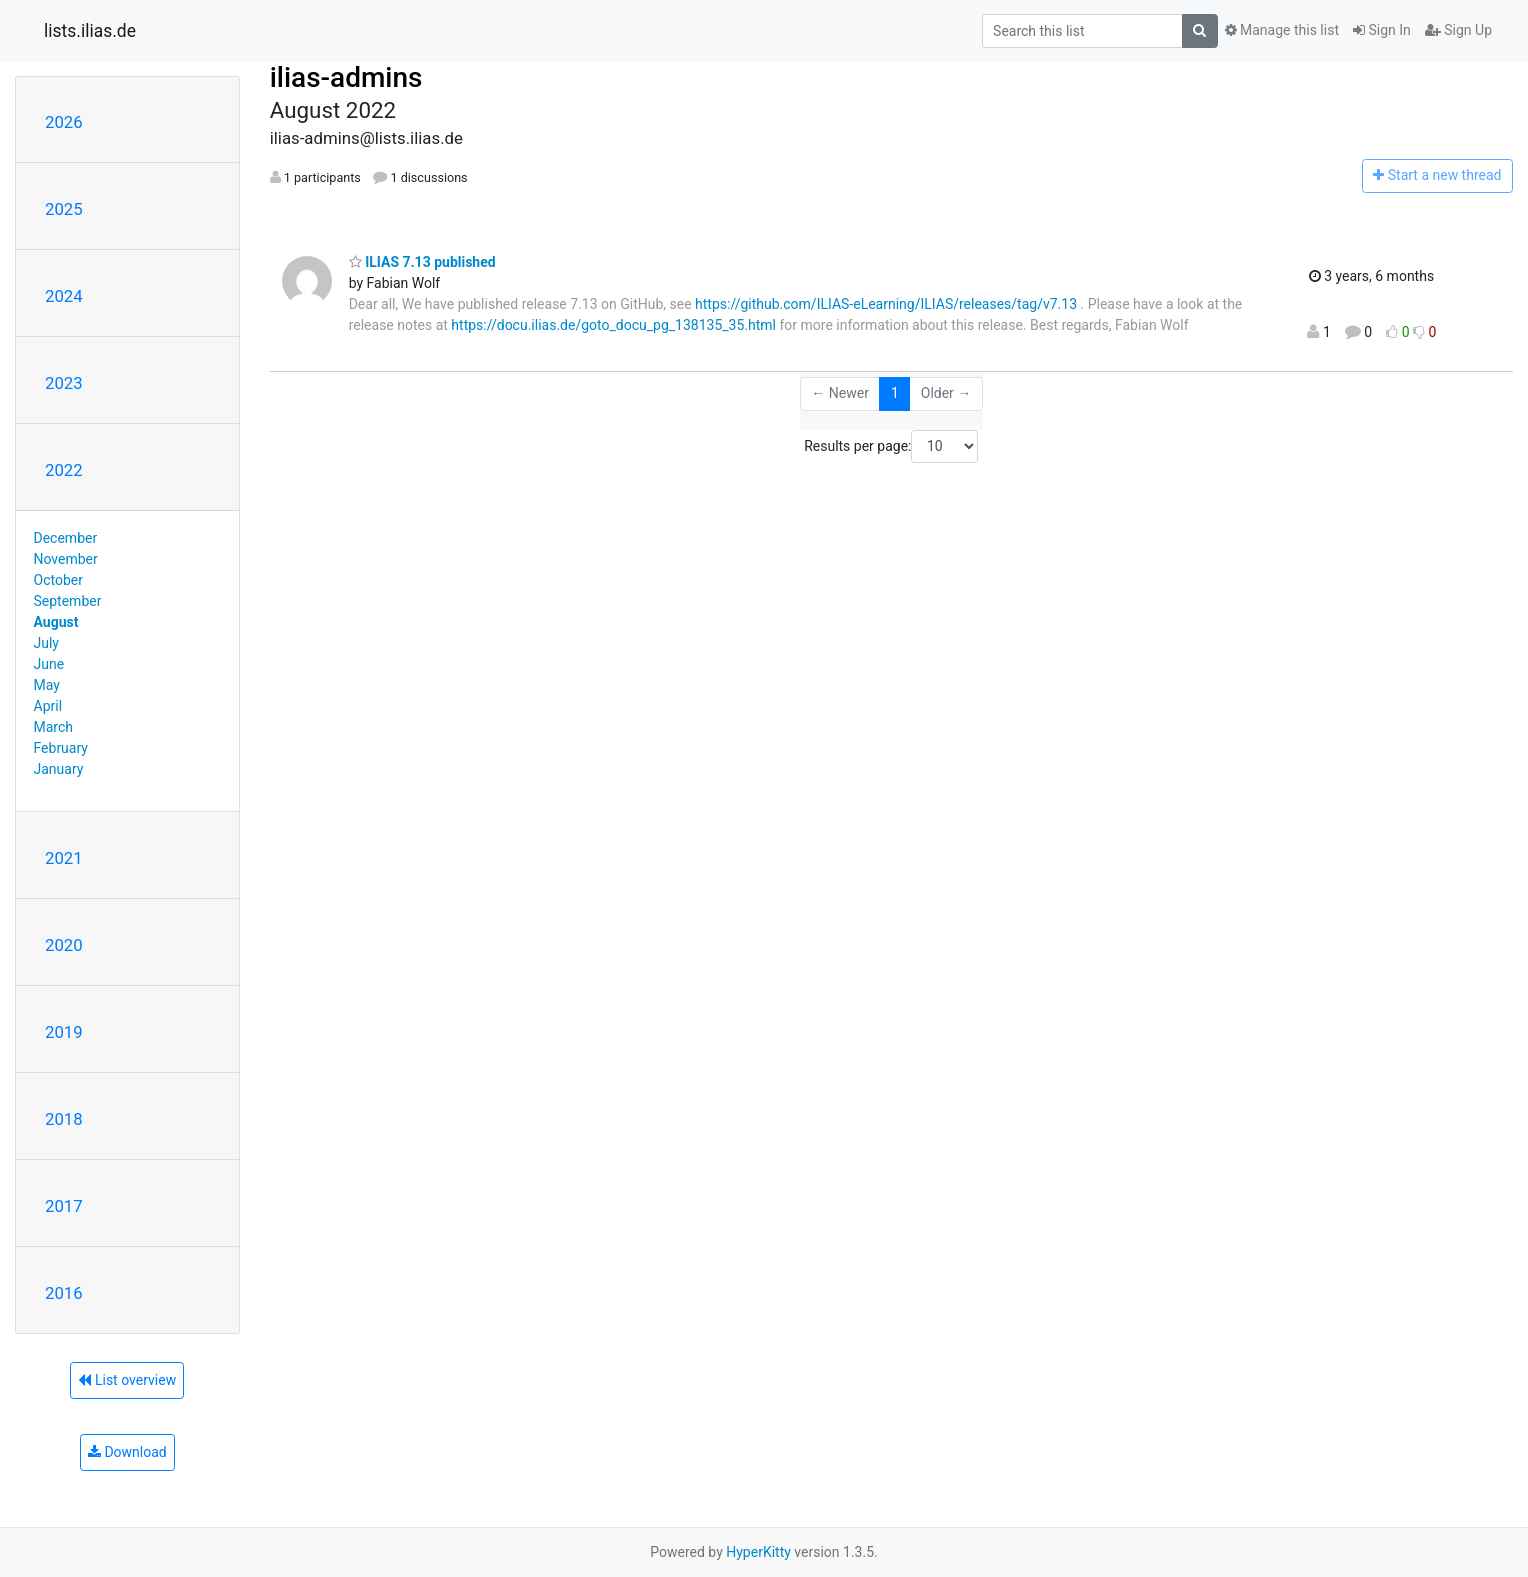 The image size is (1528, 1577). Describe the element at coordinates (54, 727) in the screenshot. I see `March` at that location.